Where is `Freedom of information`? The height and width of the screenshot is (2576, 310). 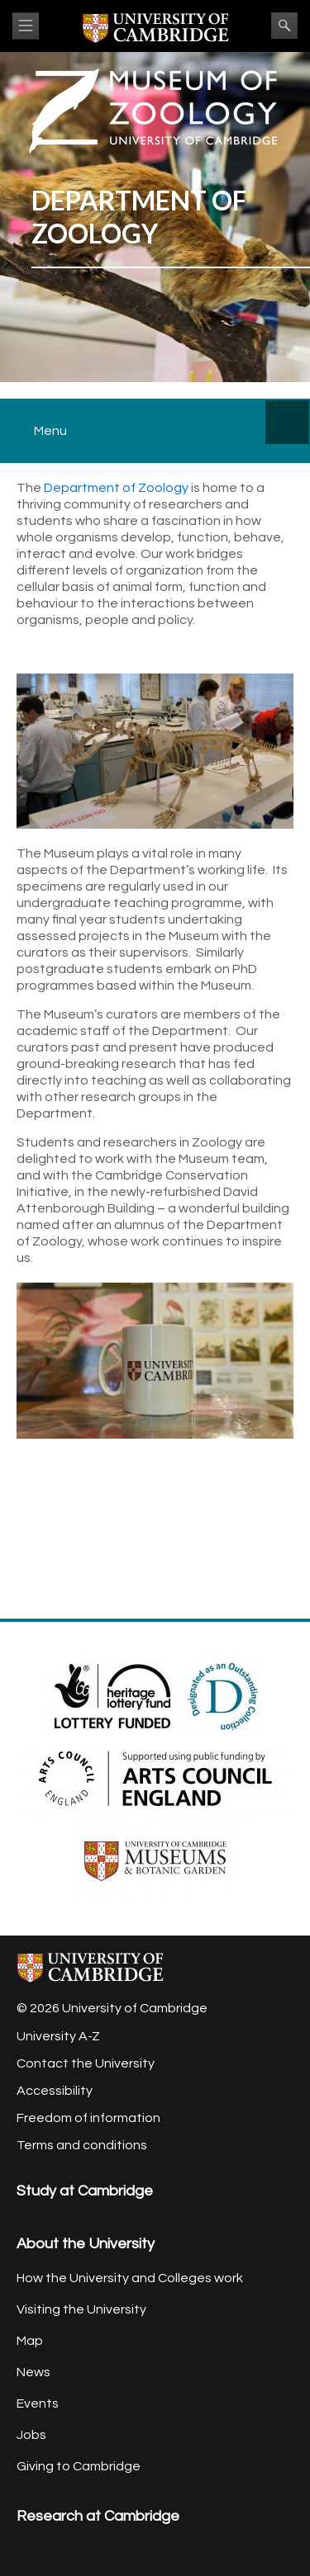 Freedom of information is located at coordinates (88, 2118).